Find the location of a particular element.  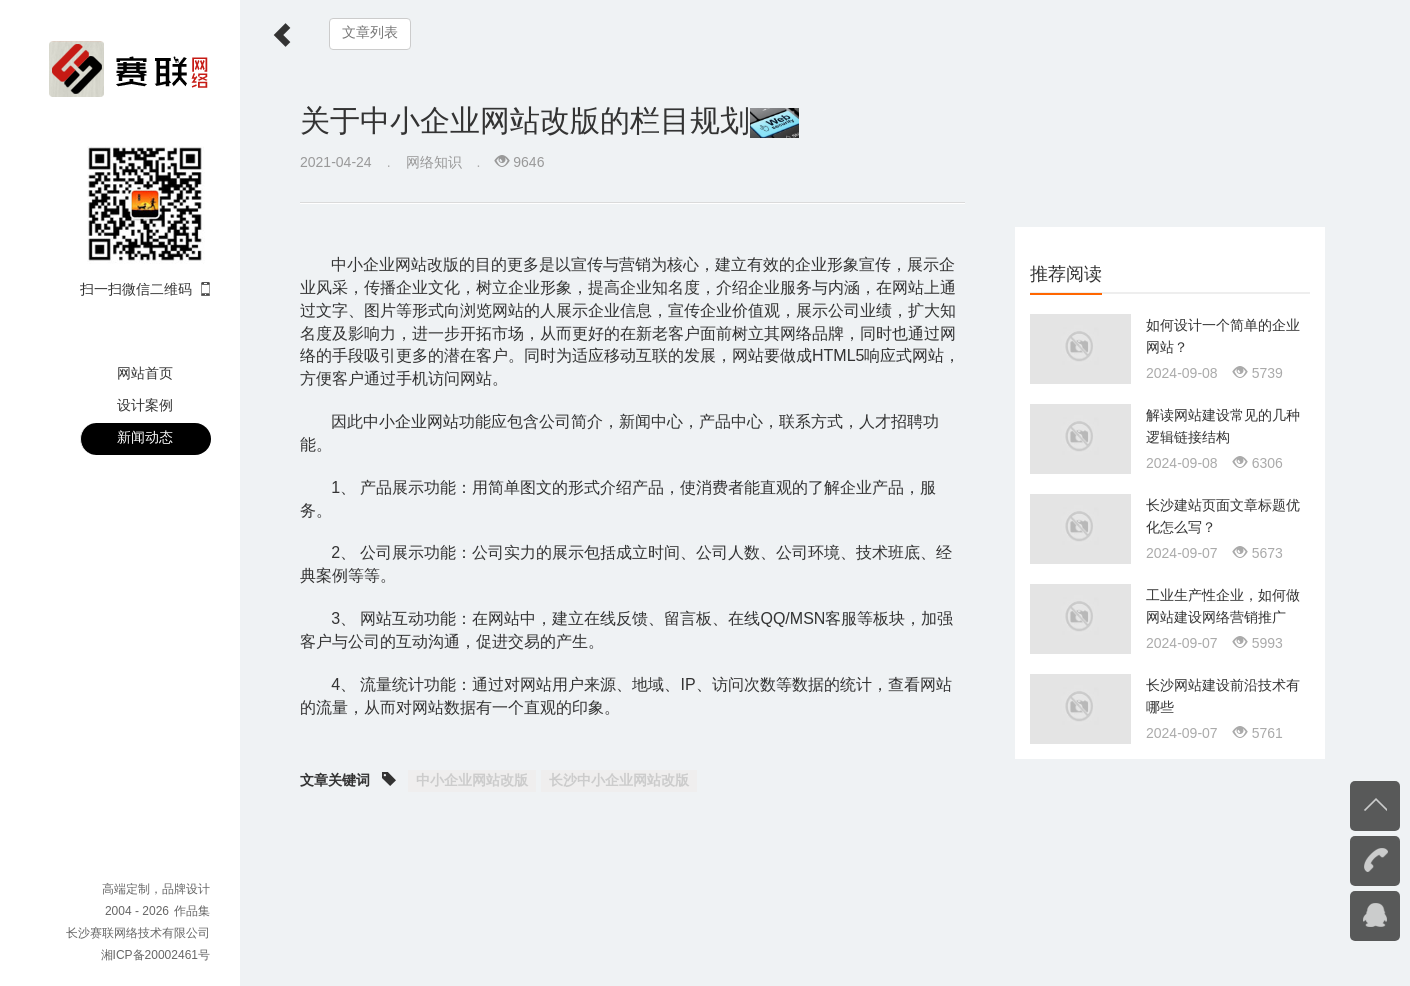

文章列表 is located at coordinates (370, 32).